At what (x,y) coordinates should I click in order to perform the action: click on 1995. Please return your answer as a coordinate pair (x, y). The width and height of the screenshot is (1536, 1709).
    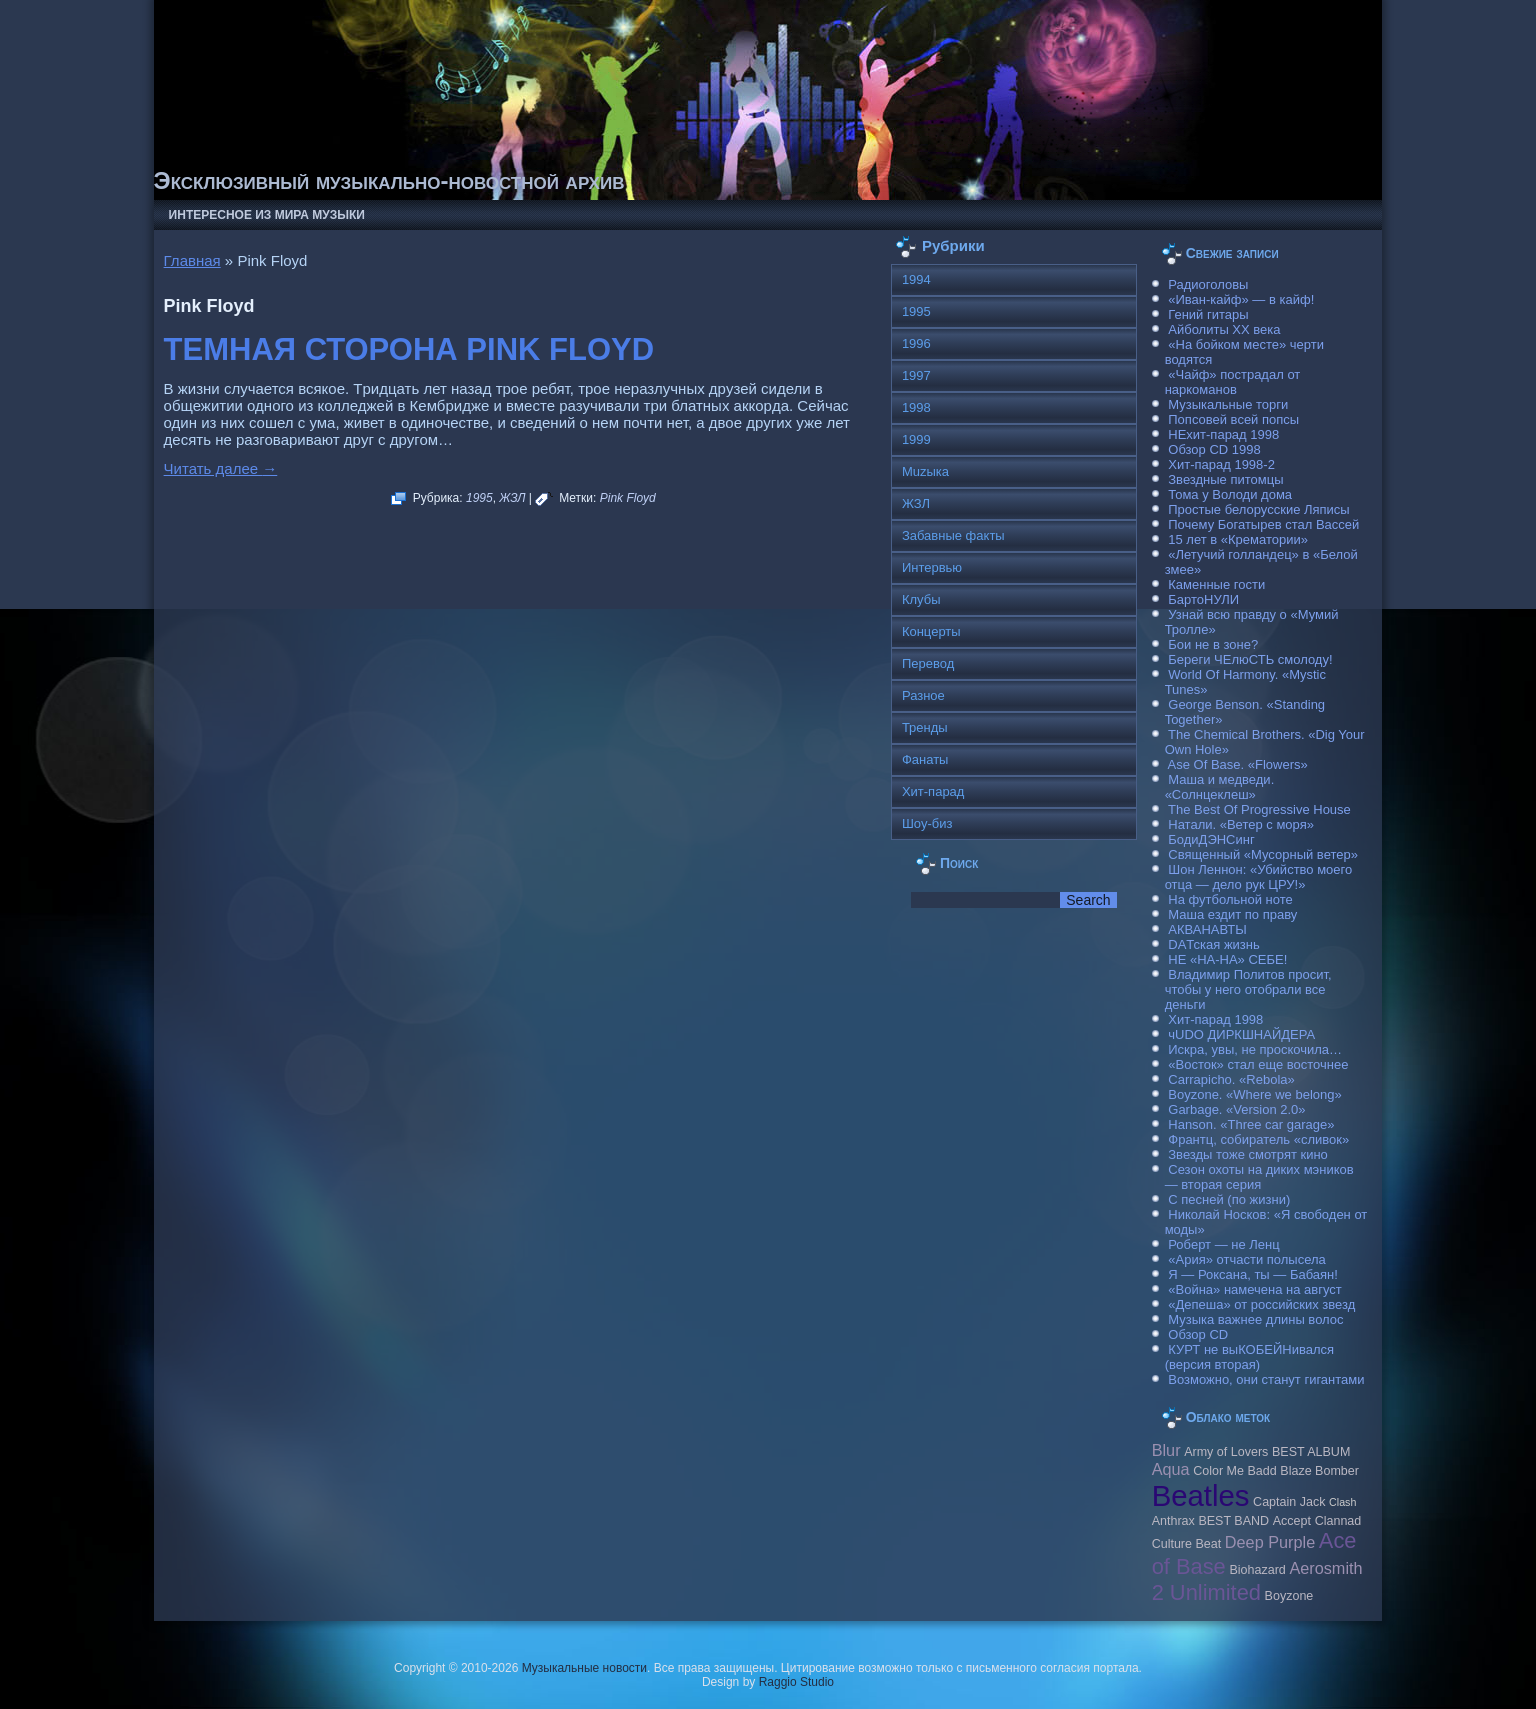
    Looking at the image, I should click on (479, 498).